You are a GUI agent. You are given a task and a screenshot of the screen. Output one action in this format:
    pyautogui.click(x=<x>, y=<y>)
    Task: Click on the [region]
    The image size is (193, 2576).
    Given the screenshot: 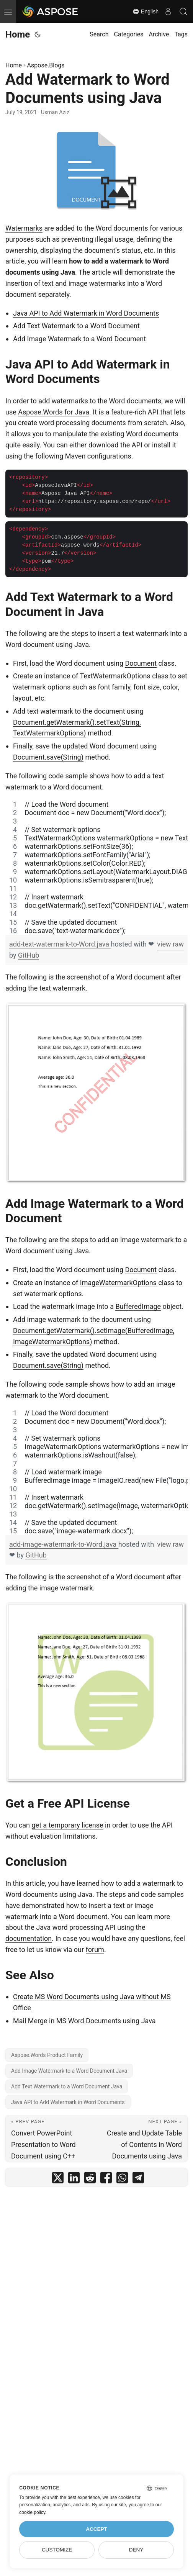 What is the action you would take?
    pyautogui.click(x=96, y=867)
    